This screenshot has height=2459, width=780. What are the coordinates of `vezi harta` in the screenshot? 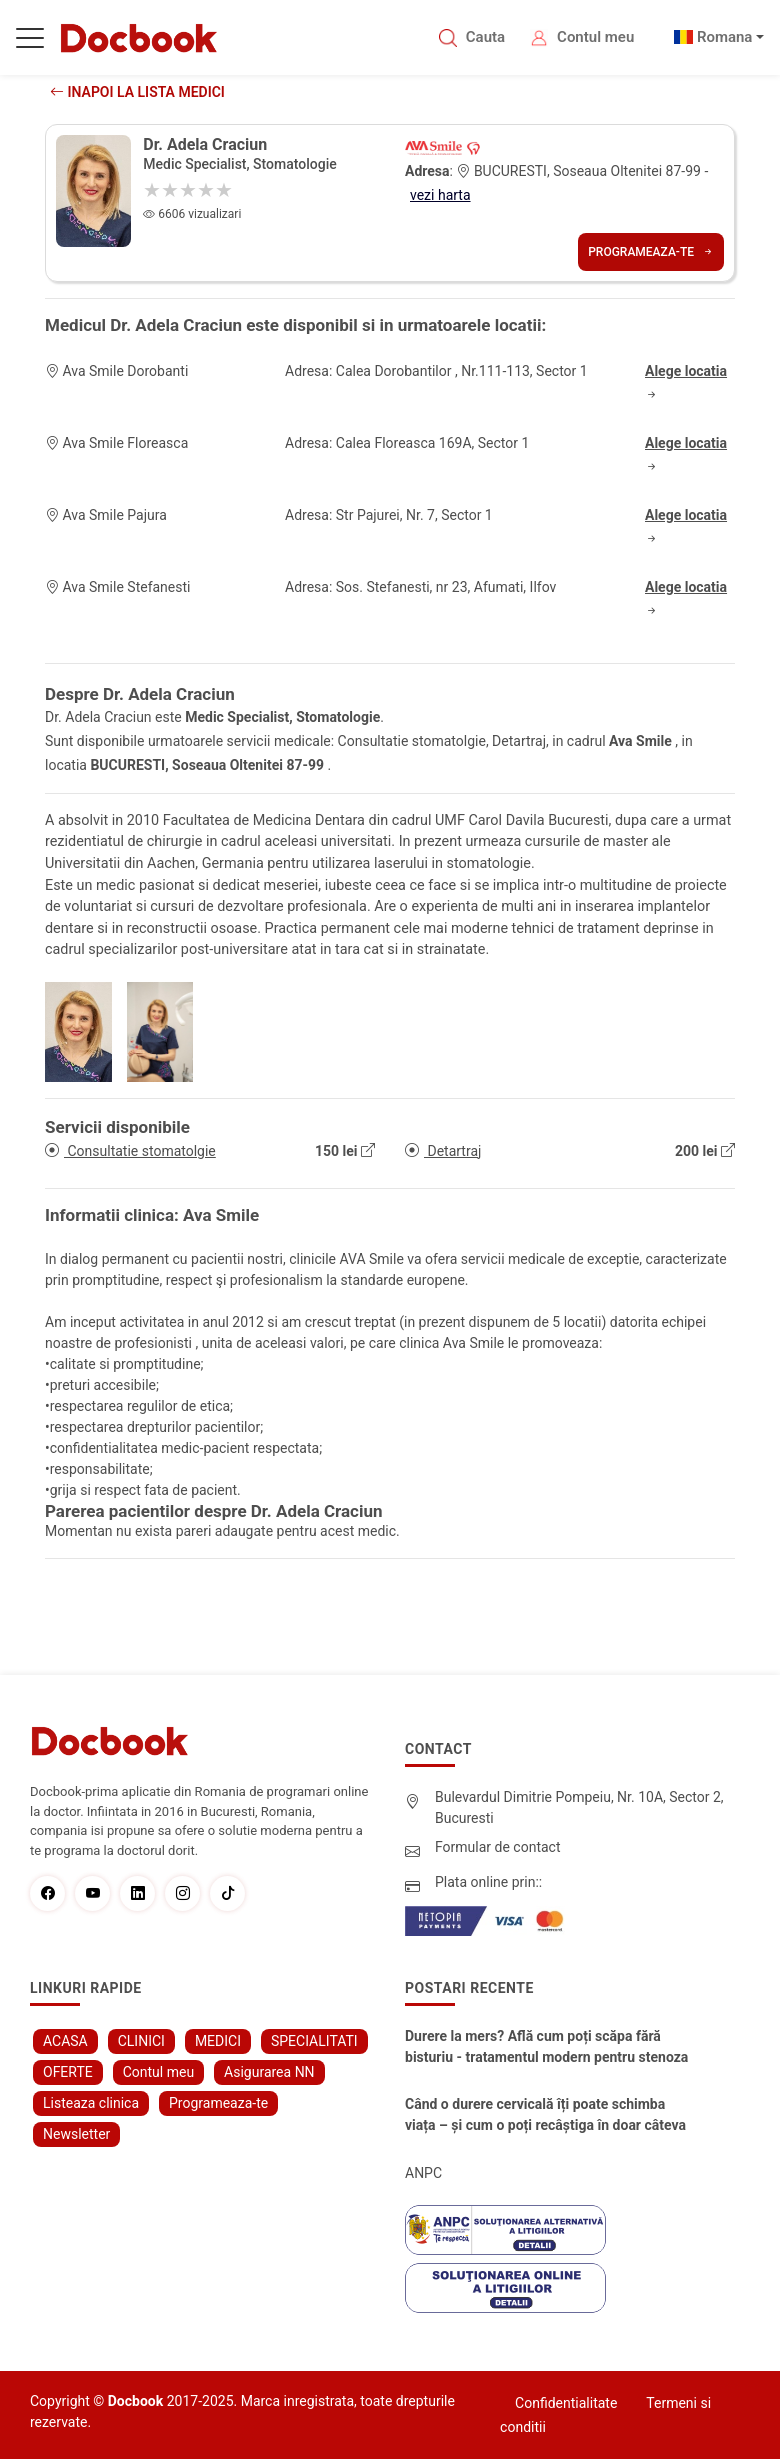 It's located at (440, 195).